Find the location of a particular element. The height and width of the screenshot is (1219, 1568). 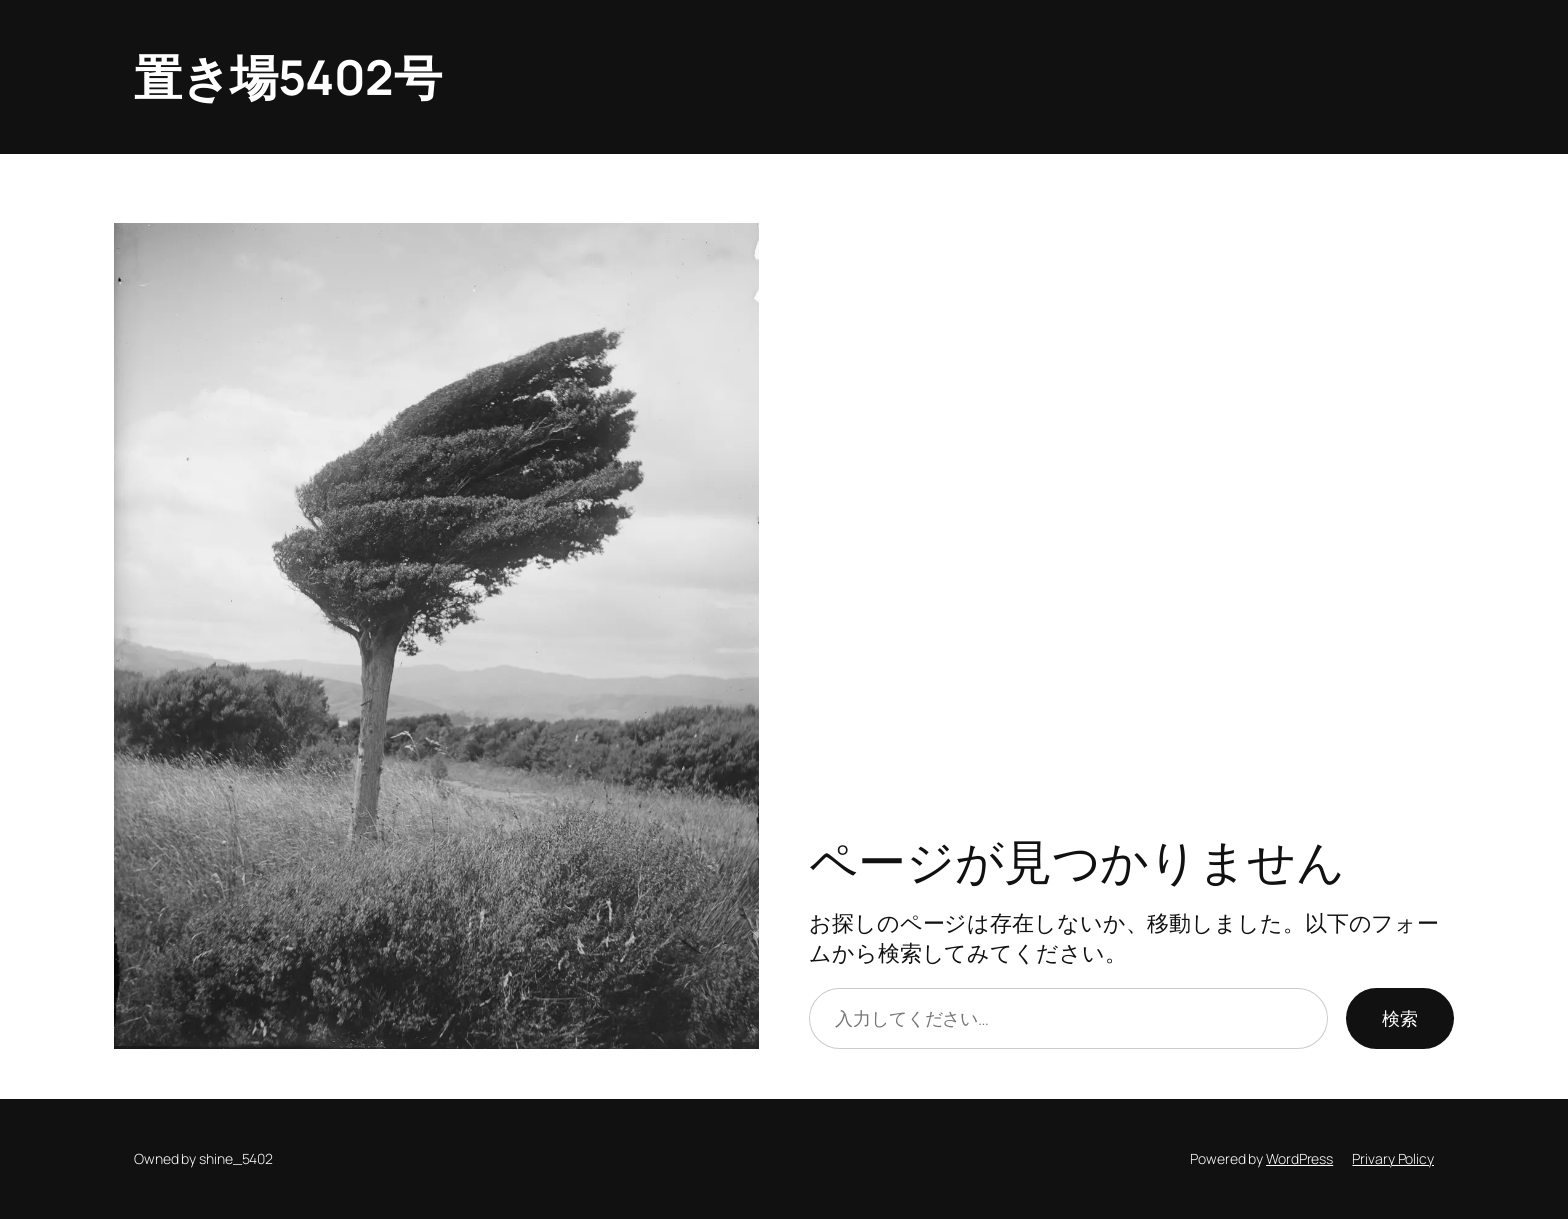

WordPress is located at coordinates (1299, 1158).